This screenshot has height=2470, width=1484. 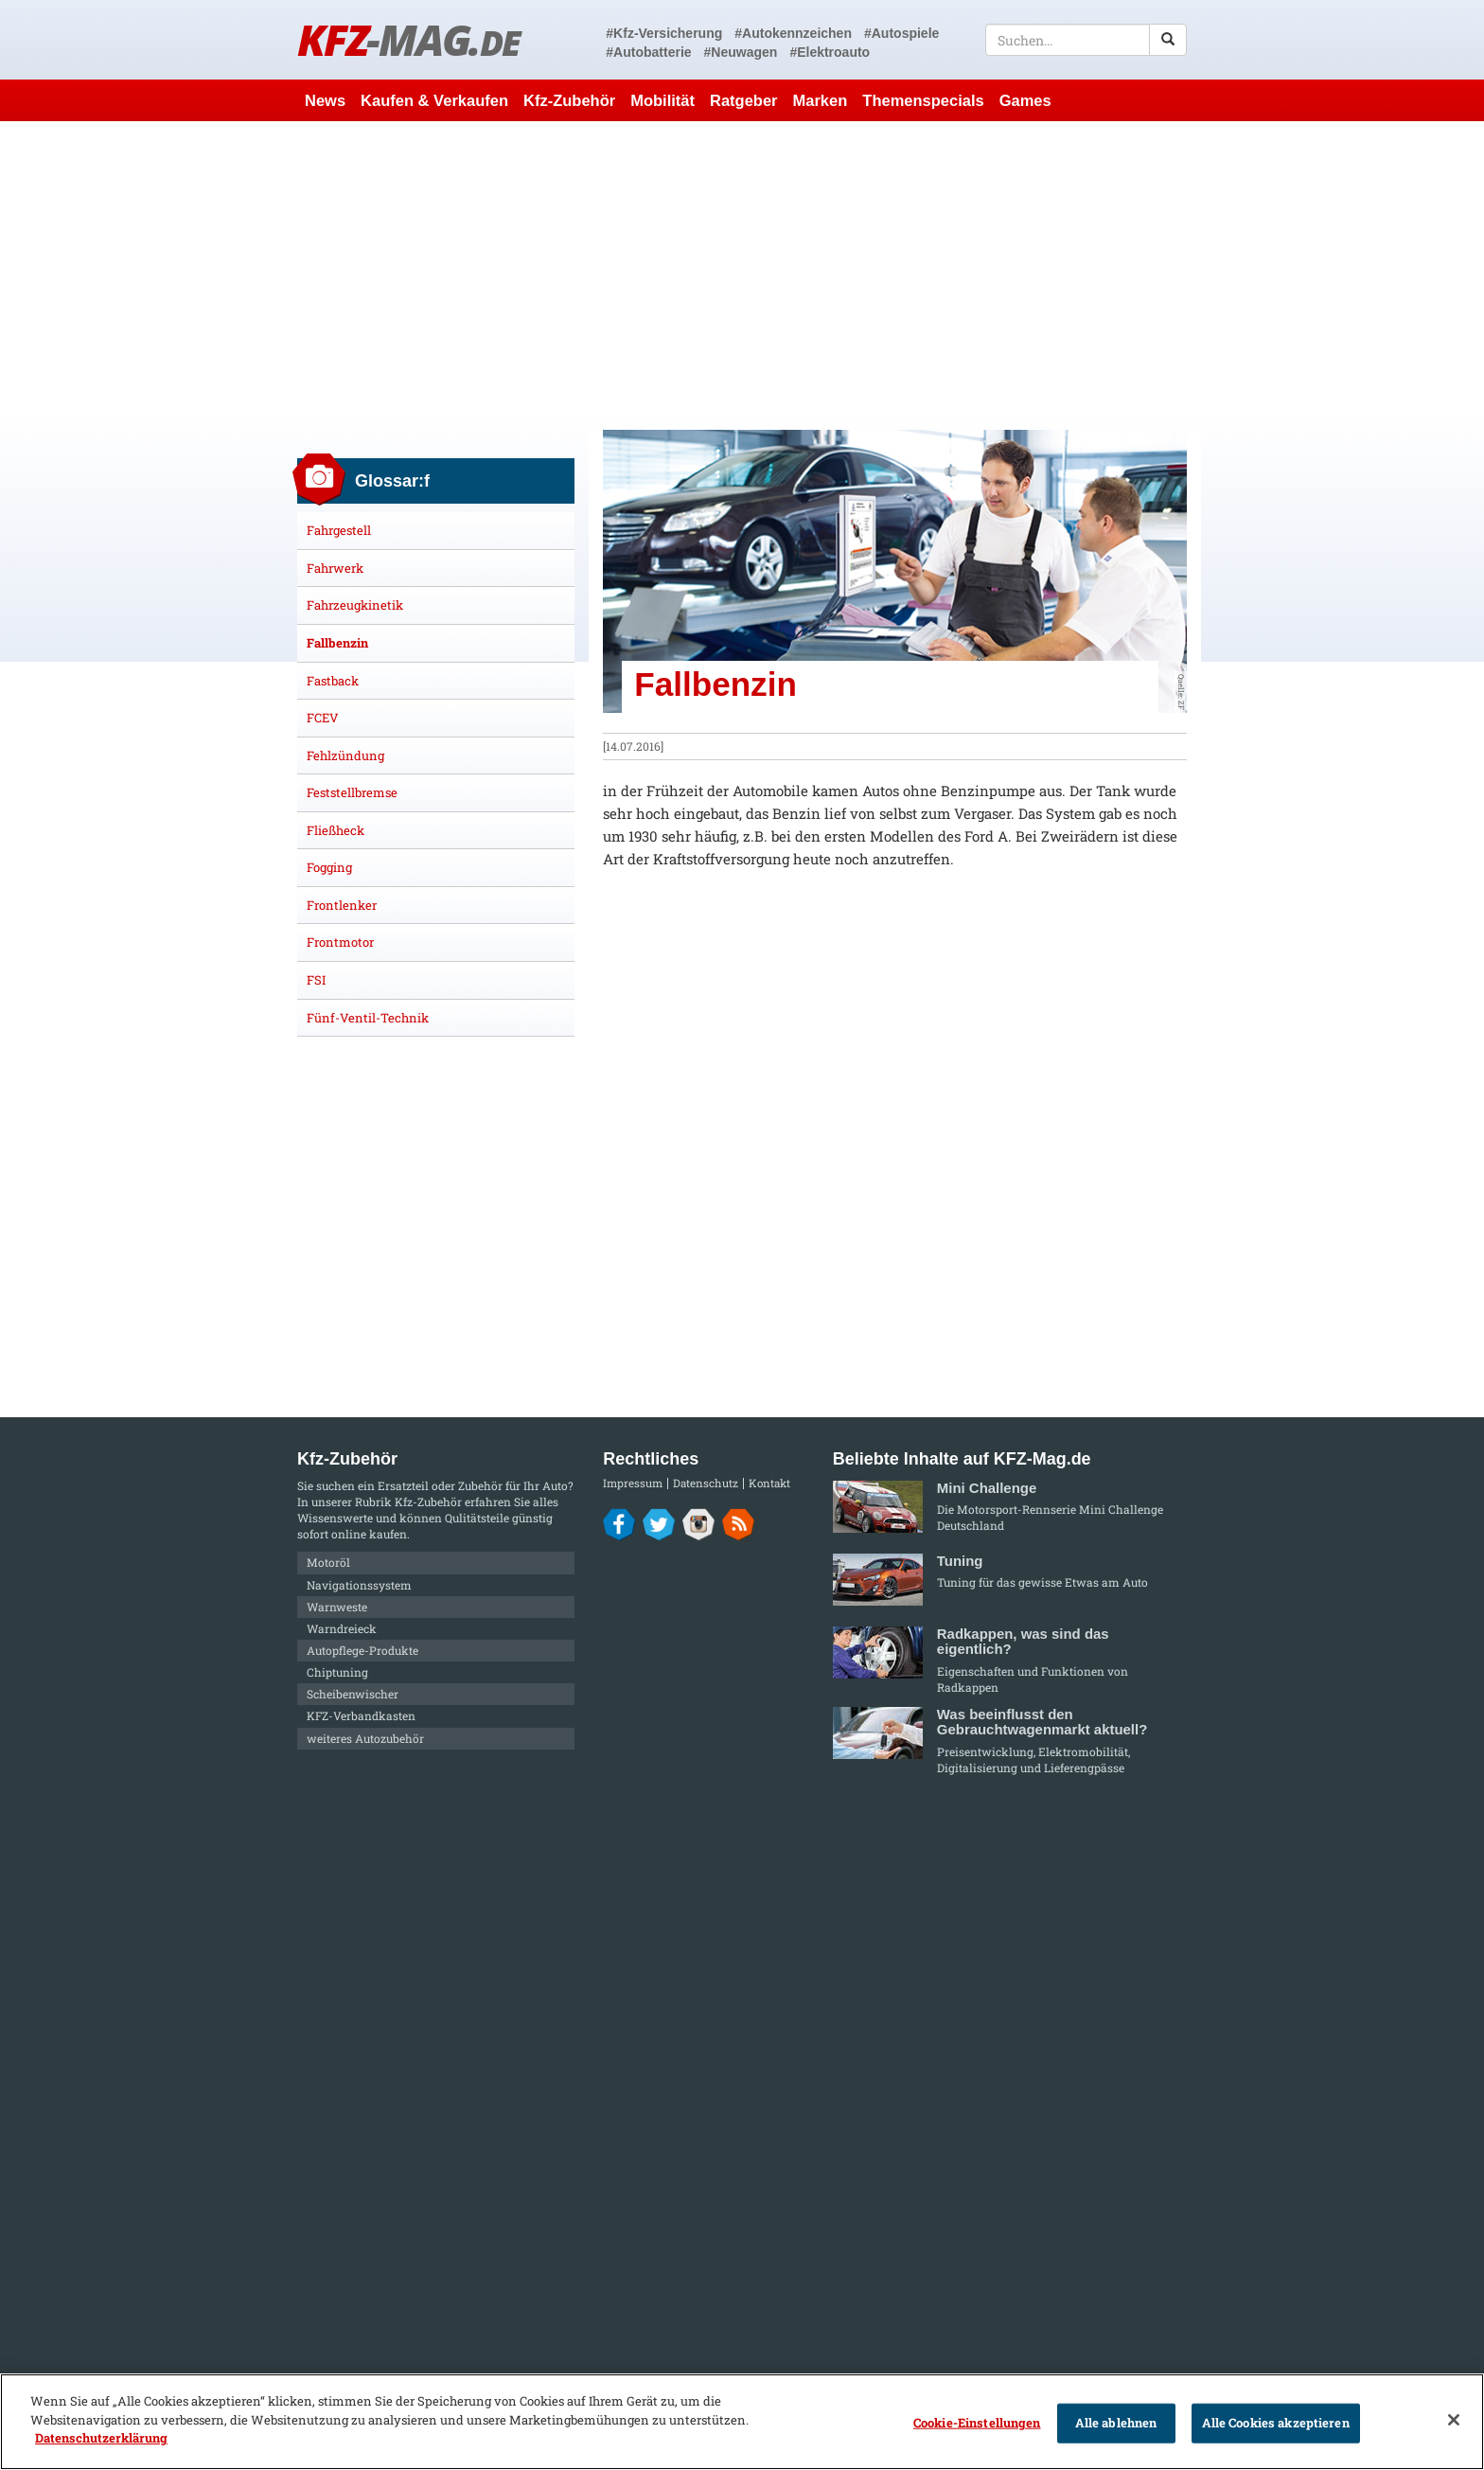 What do you see at coordinates (328, 1562) in the screenshot?
I see `Motoröl` at bounding box center [328, 1562].